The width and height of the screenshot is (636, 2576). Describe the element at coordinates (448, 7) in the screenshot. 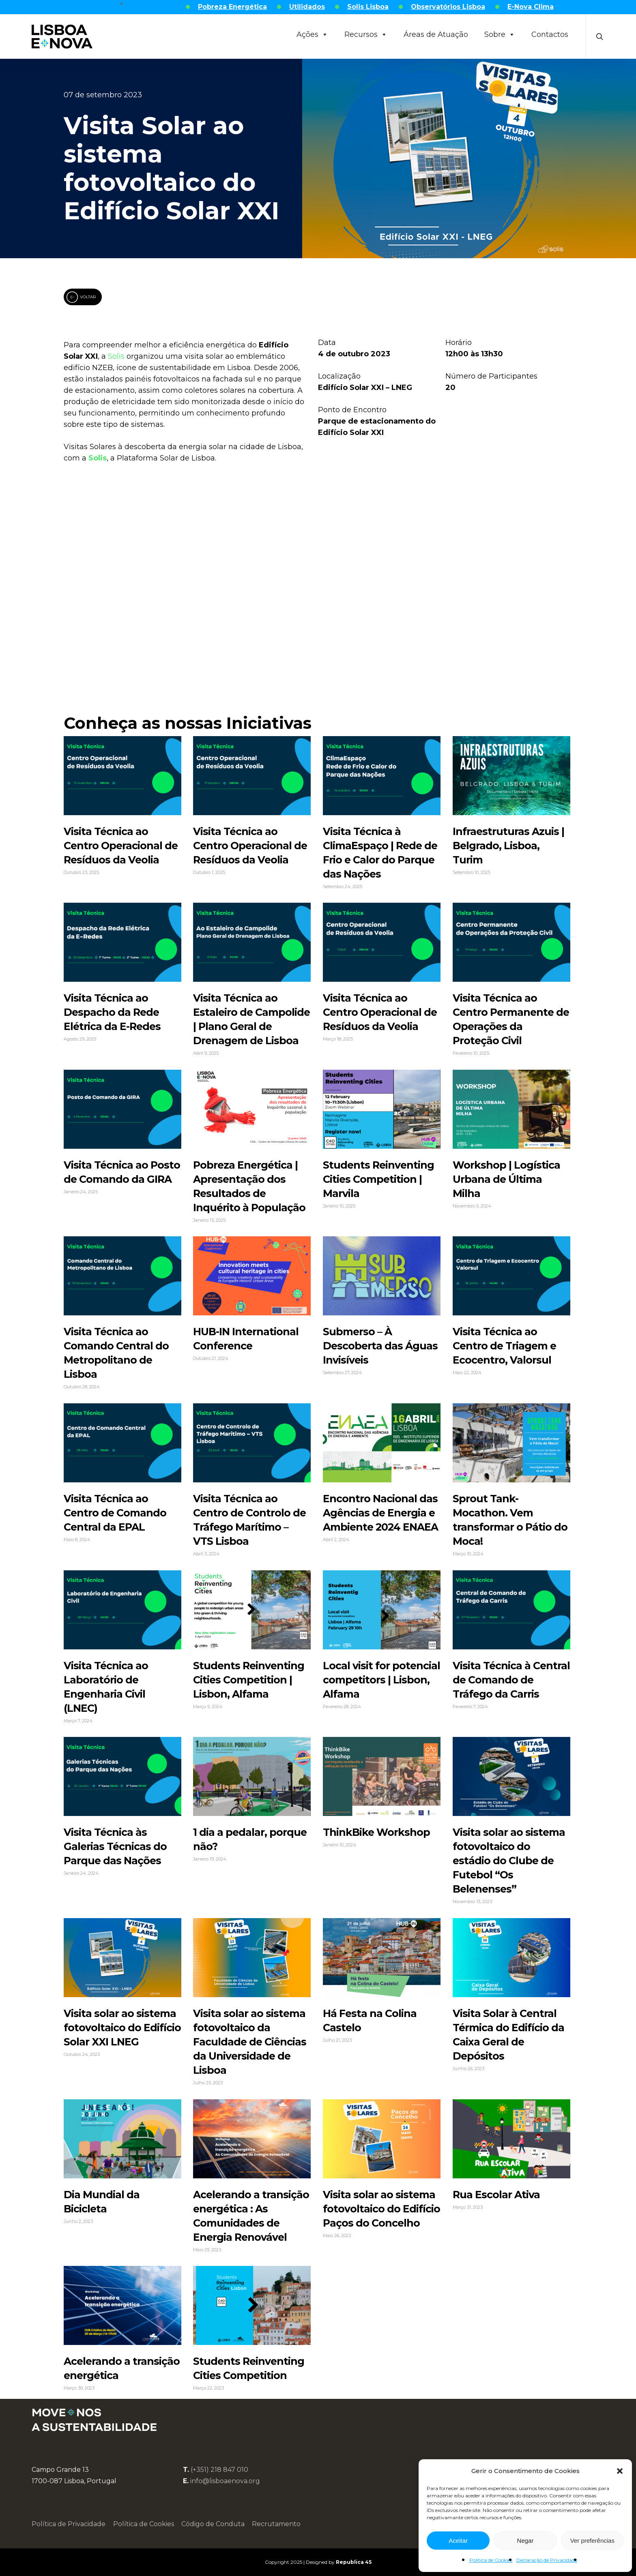

I see `Observatórios Lisboa` at that location.